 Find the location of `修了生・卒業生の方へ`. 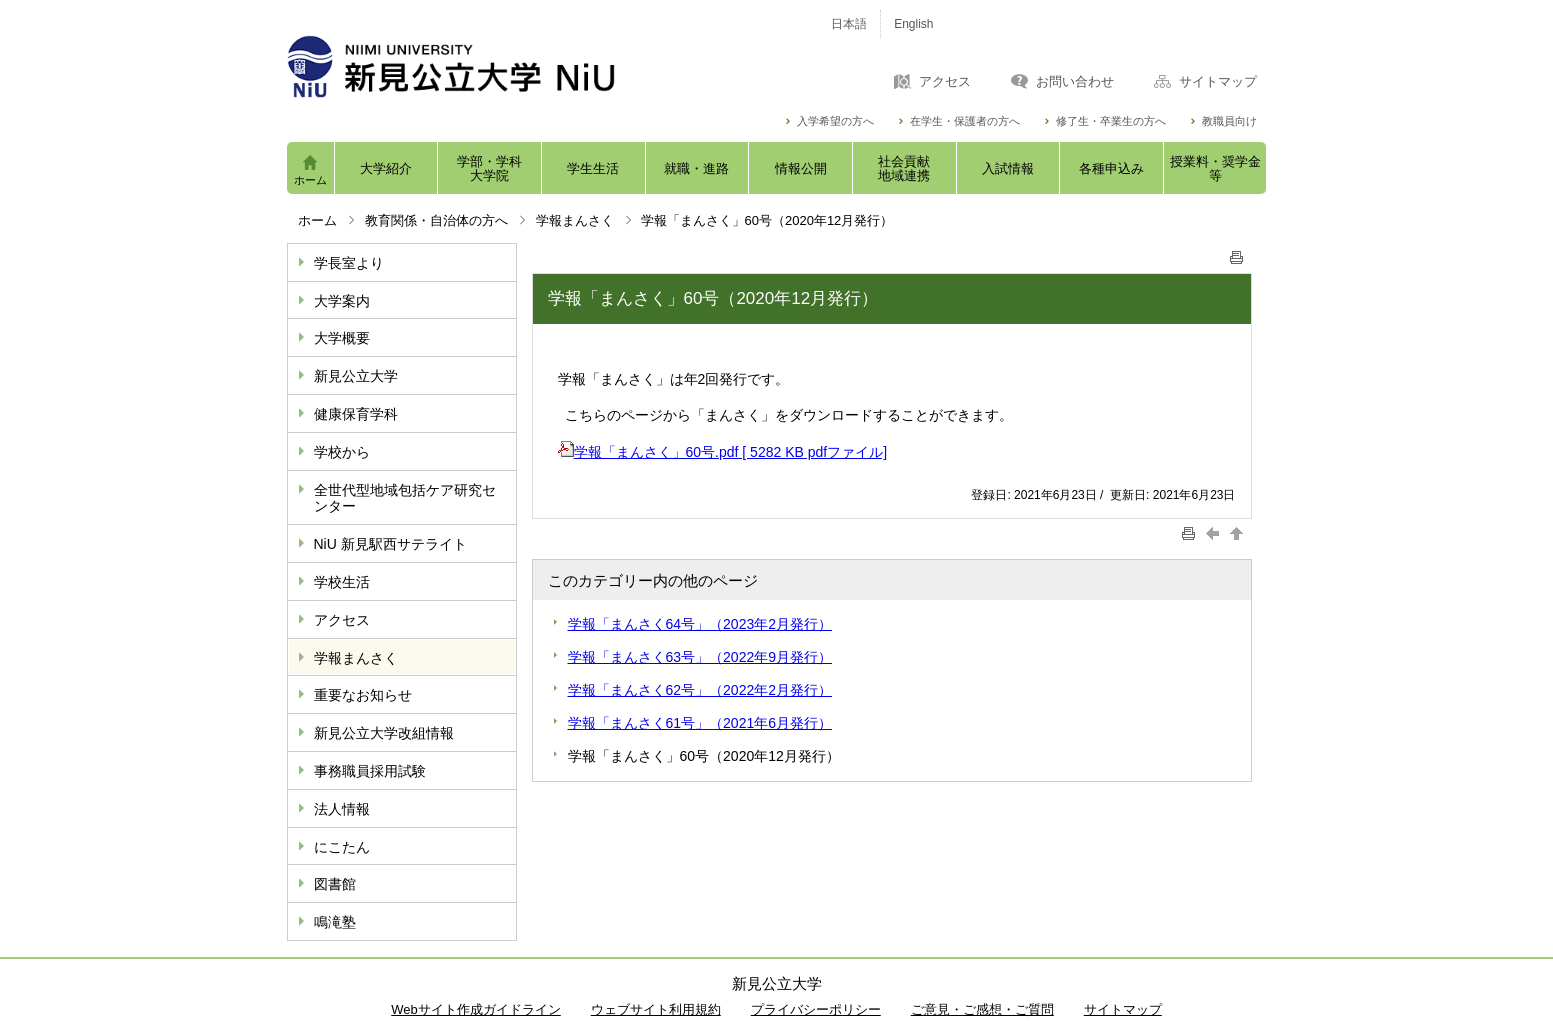

修了生・卒業生の方へ is located at coordinates (1111, 121).